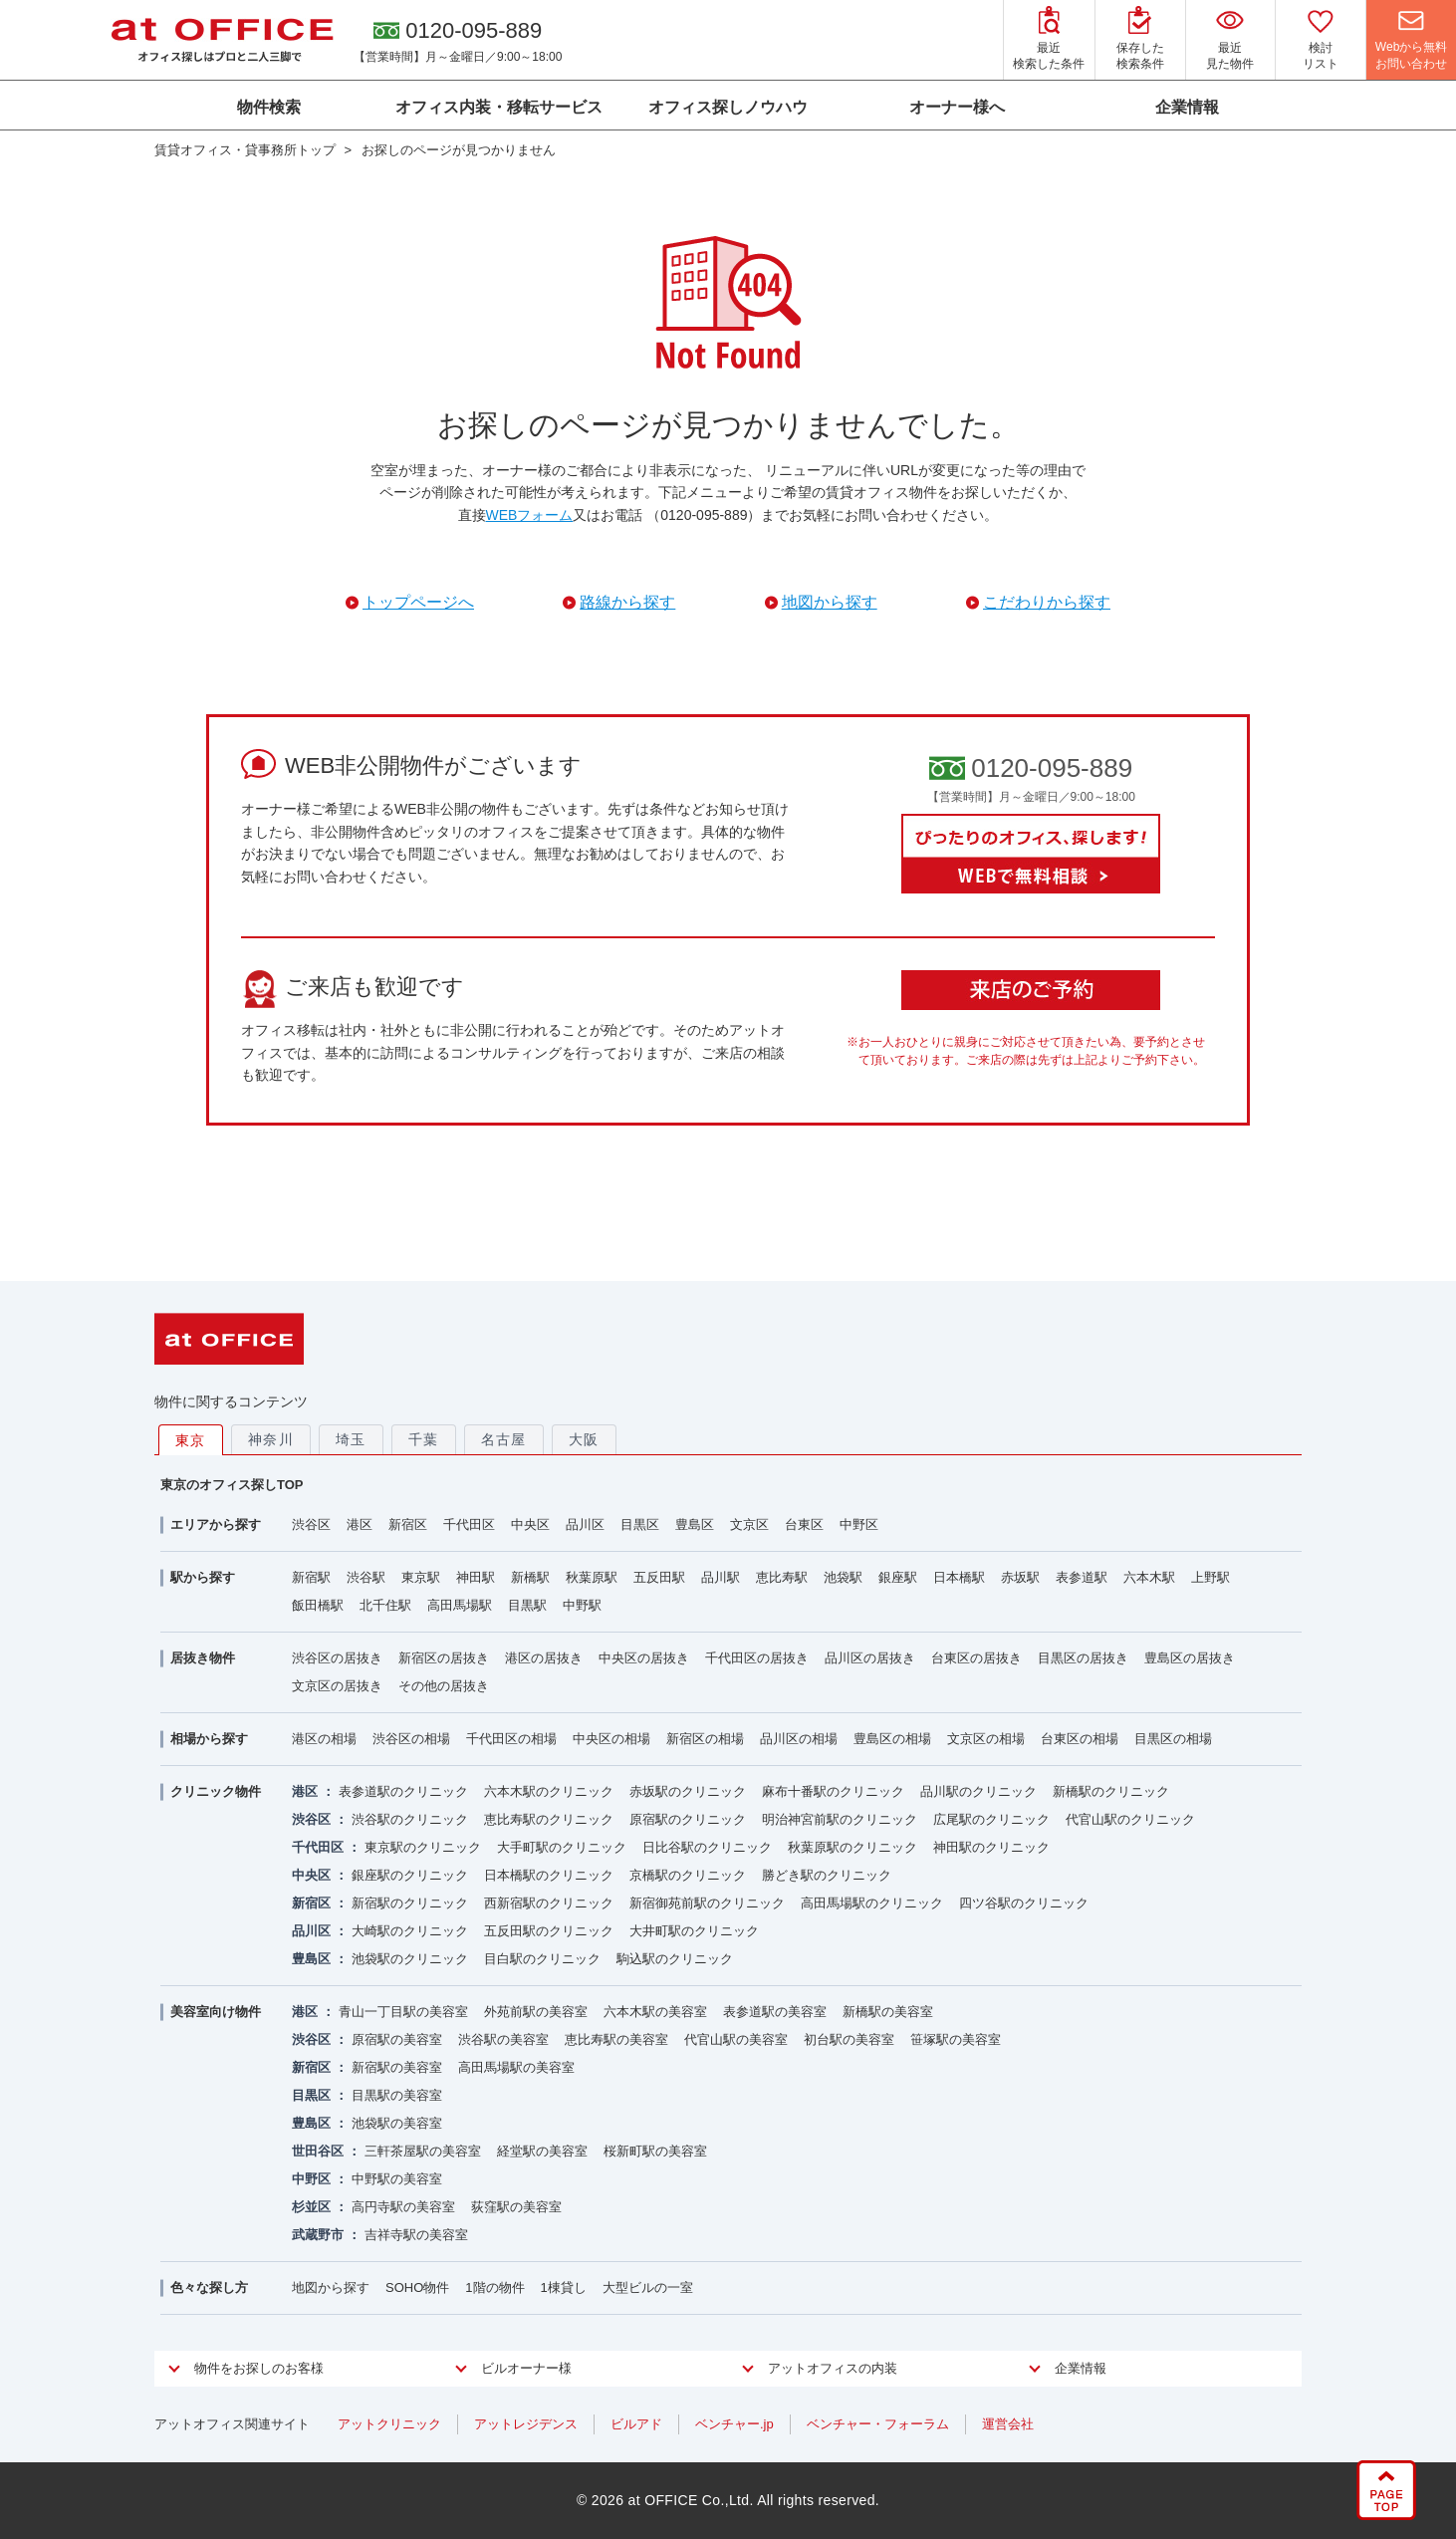  Describe the element at coordinates (859, 1524) in the screenshot. I see `中野区` at that location.